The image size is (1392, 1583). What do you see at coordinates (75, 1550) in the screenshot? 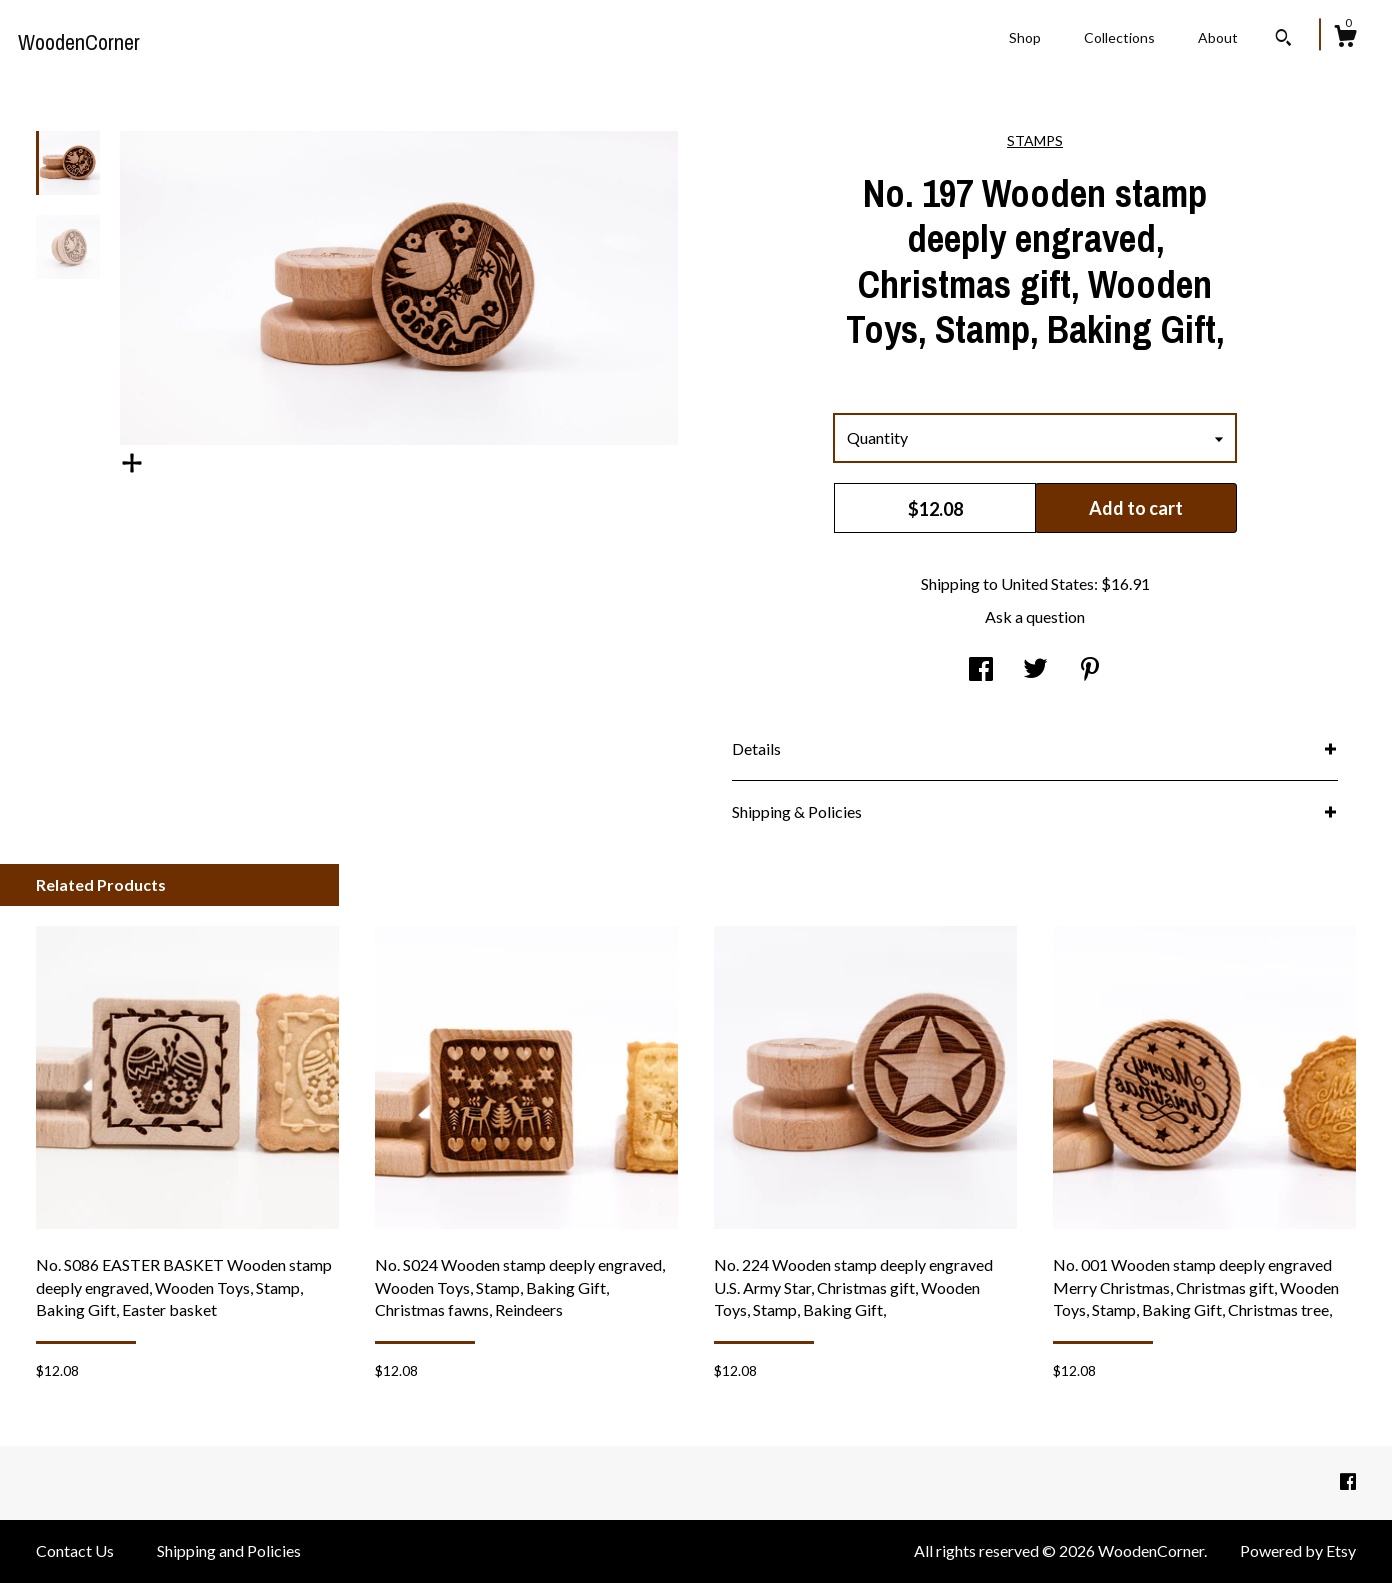
I see `Contact Us` at bounding box center [75, 1550].